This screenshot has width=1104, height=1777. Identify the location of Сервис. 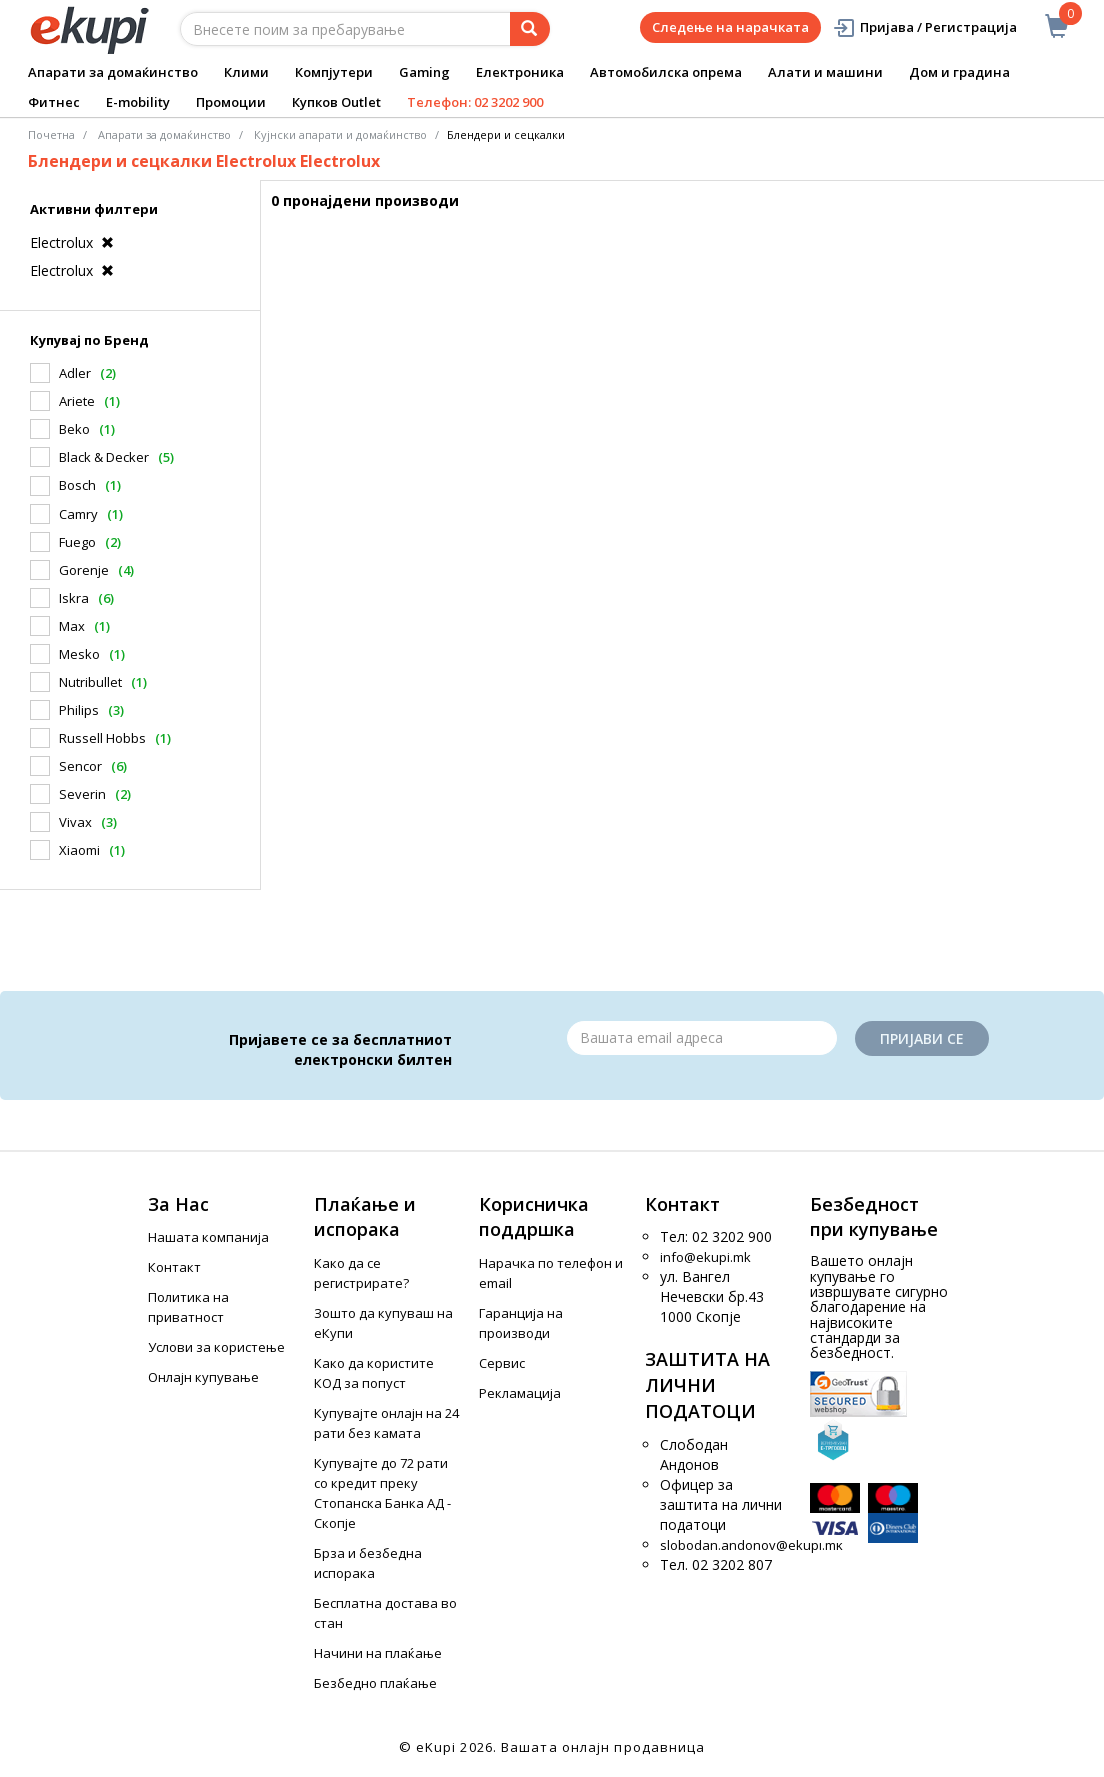
(502, 1363).